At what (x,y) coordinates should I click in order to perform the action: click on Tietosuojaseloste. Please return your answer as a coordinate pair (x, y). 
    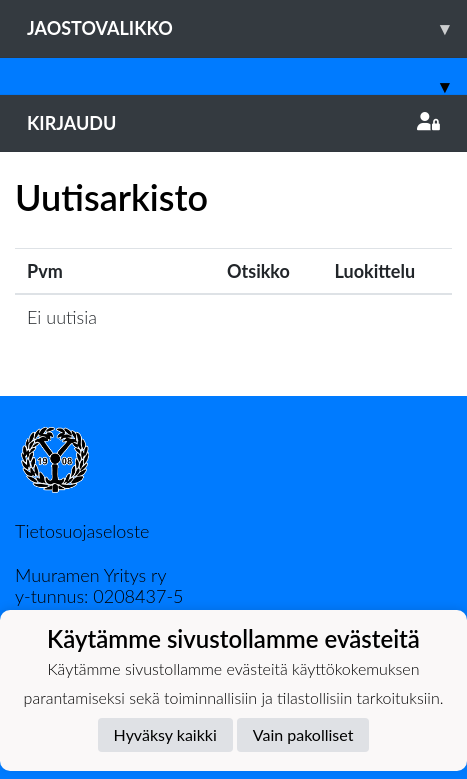
    Looking at the image, I should click on (82, 531).